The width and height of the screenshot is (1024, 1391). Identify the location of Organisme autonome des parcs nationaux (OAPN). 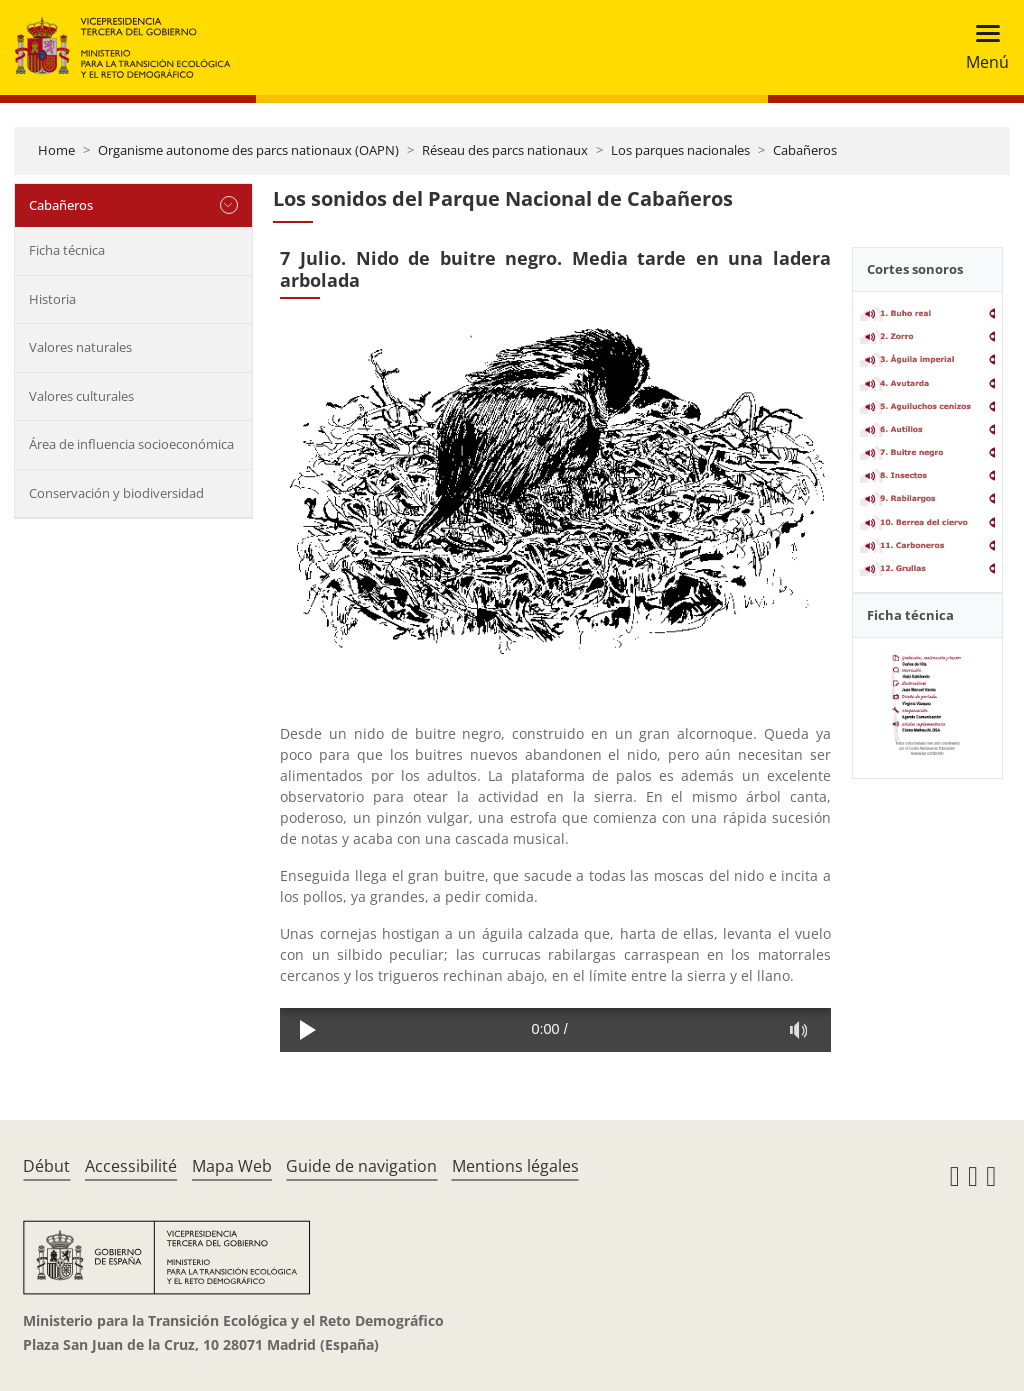
(248, 150).